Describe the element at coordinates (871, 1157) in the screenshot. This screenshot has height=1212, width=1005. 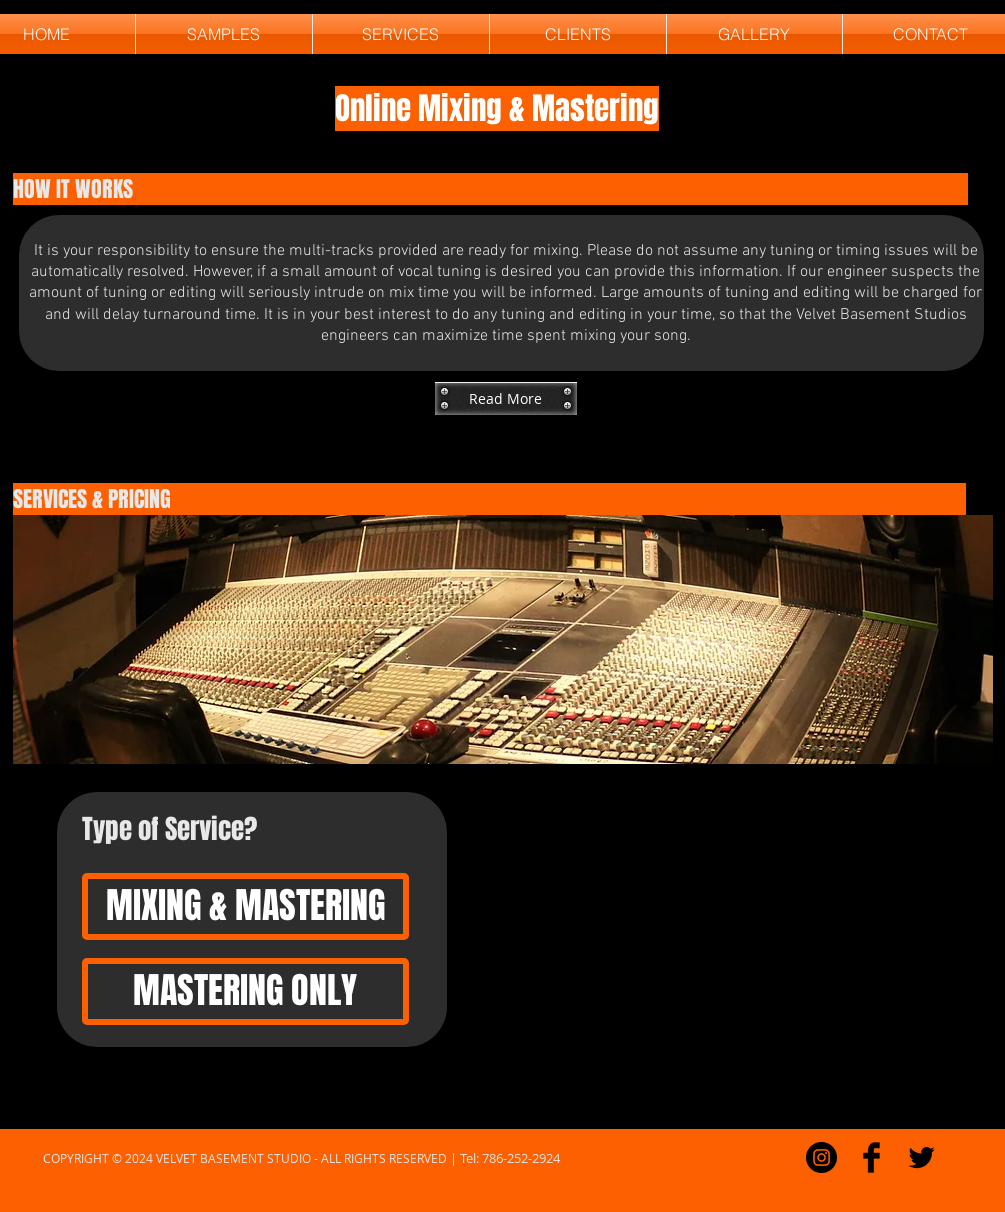
I see `[Facebook Basic]` at that location.